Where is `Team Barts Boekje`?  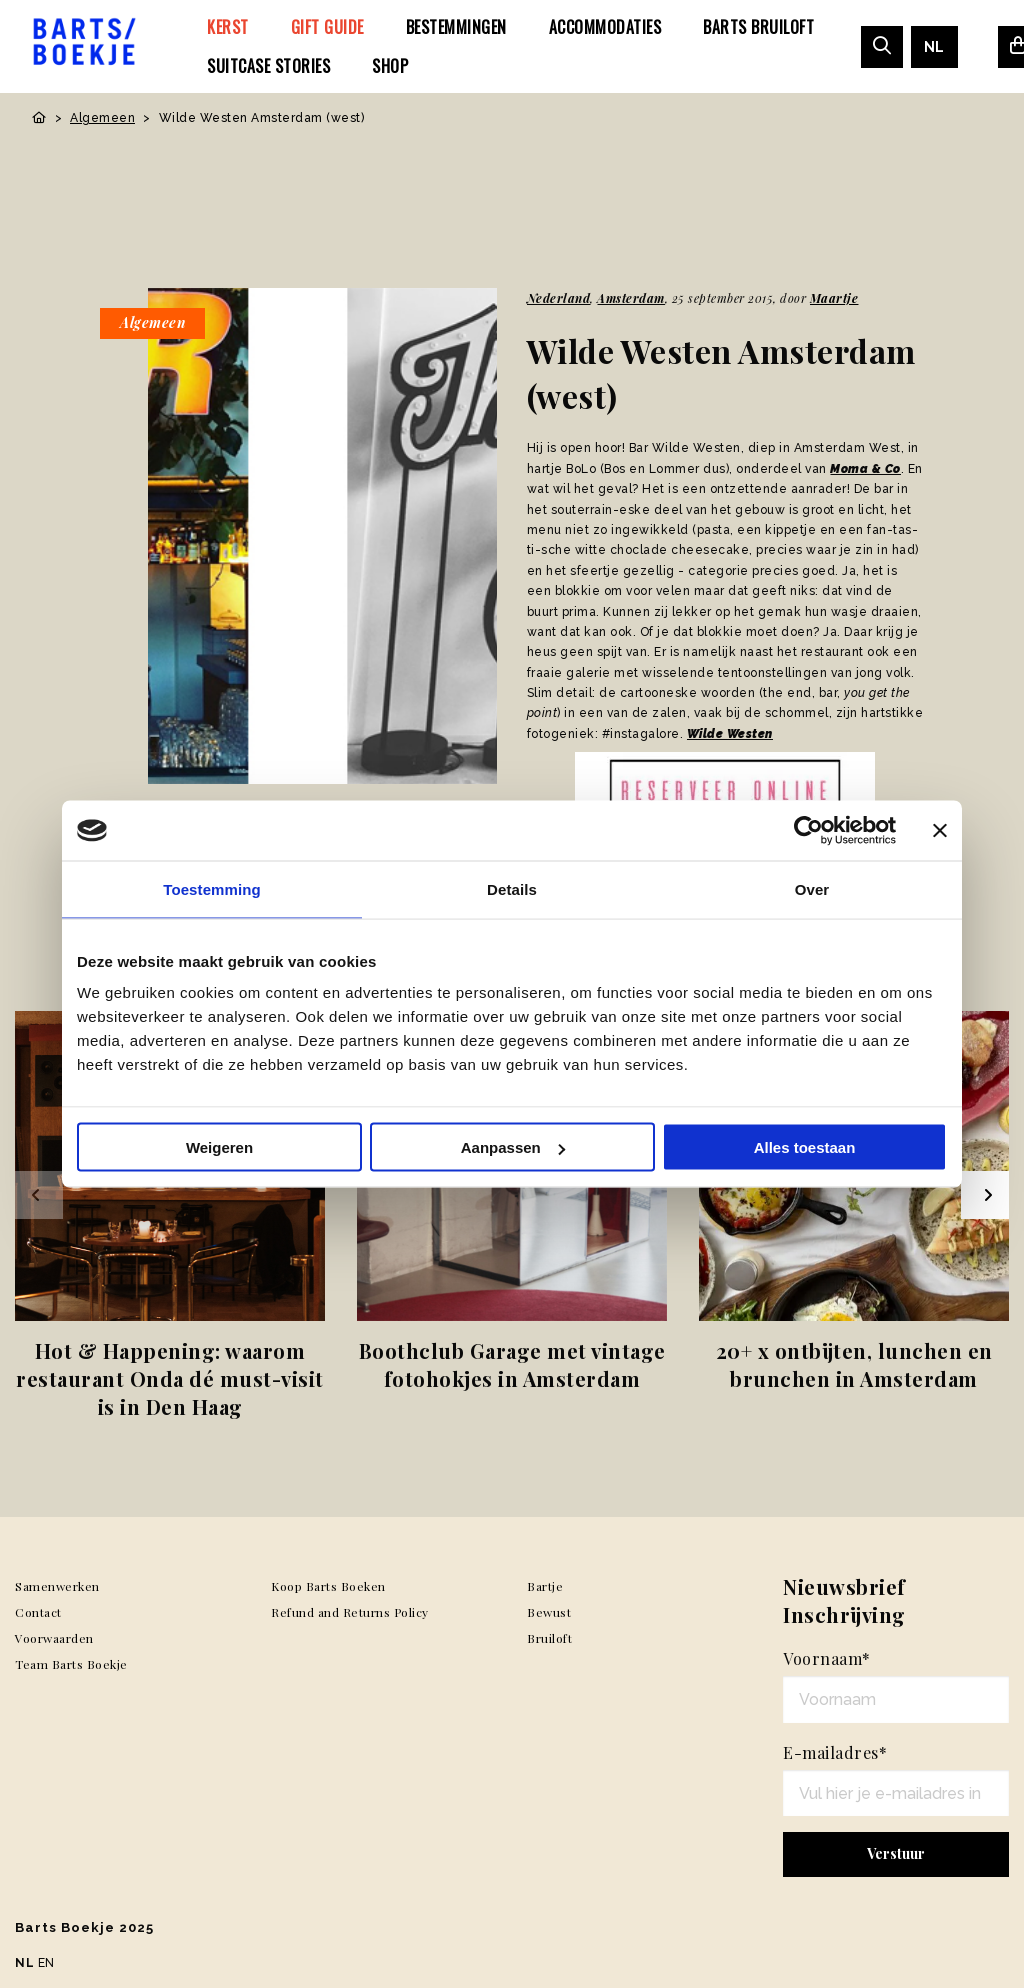
Team Barts Boekje is located at coordinates (71, 1664).